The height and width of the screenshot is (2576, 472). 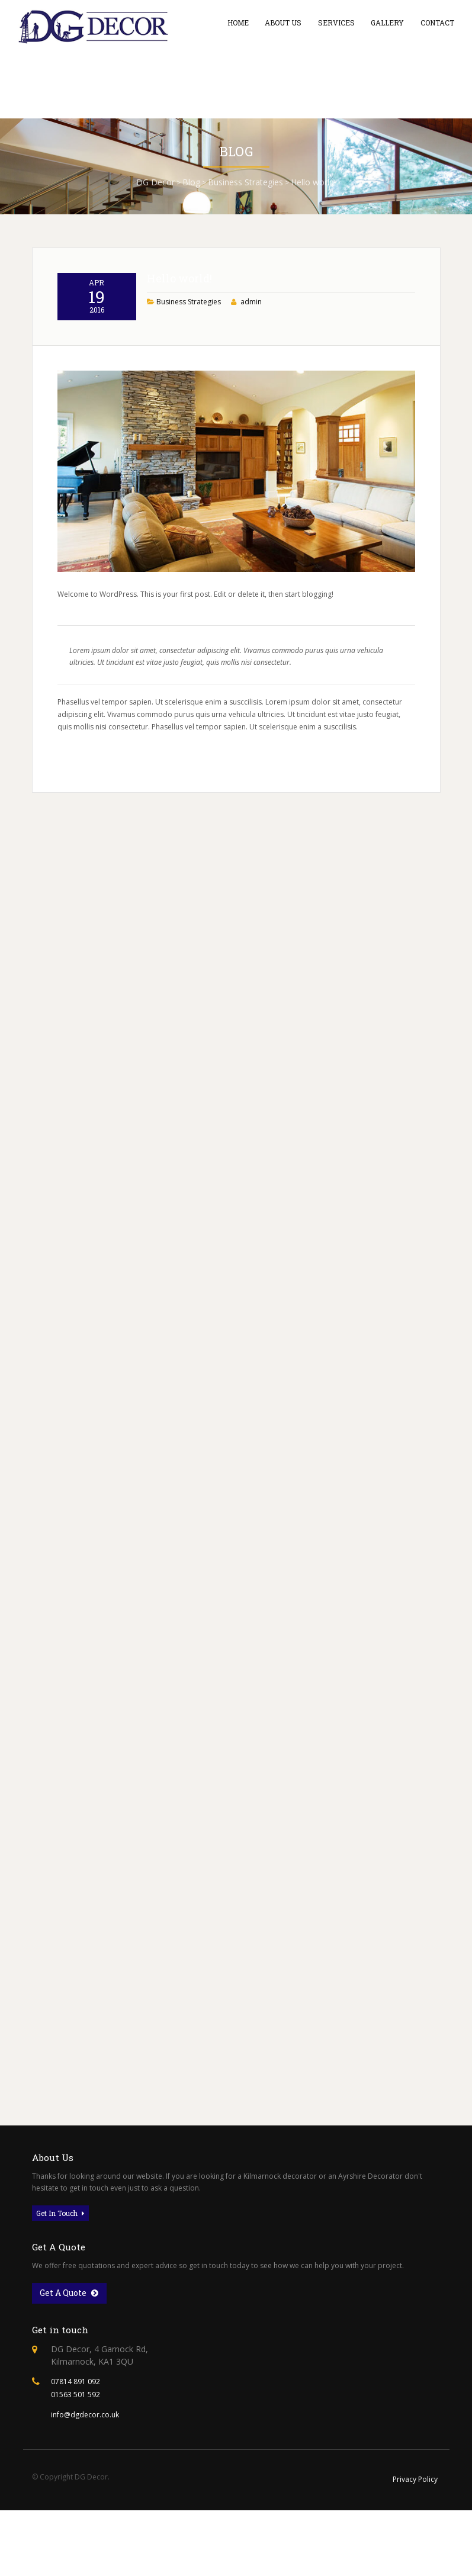 What do you see at coordinates (75, 2395) in the screenshot?
I see `01563 501 592` at bounding box center [75, 2395].